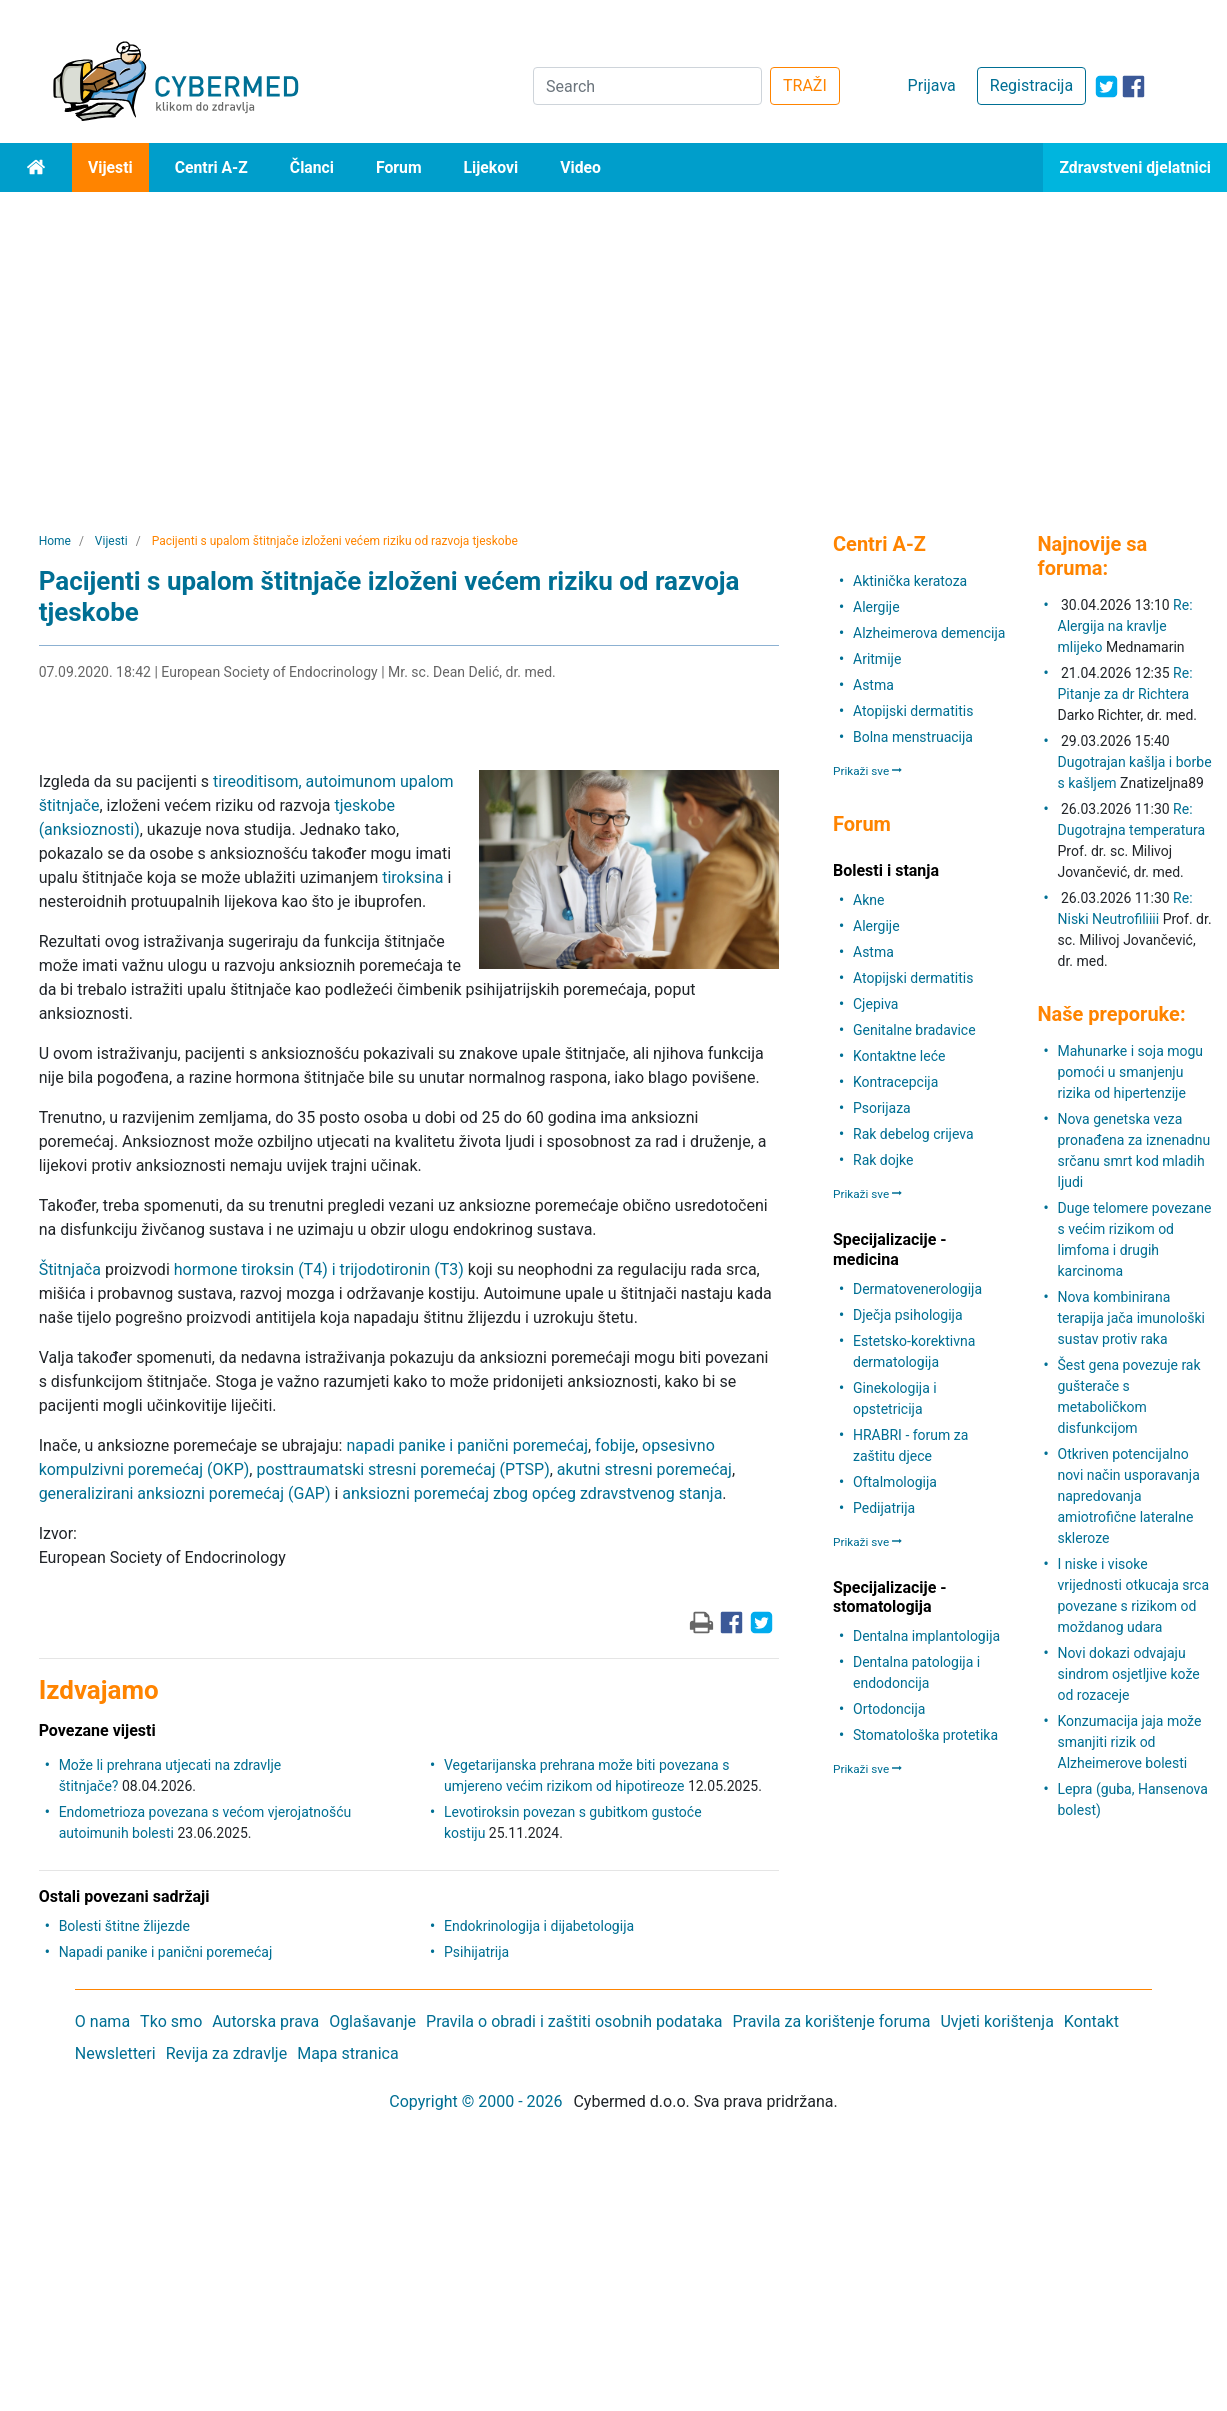  What do you see at coordinates (925, 1735) in the screenshot?
I see `Stomatološka protetika` at bounding box center [925, 1735].